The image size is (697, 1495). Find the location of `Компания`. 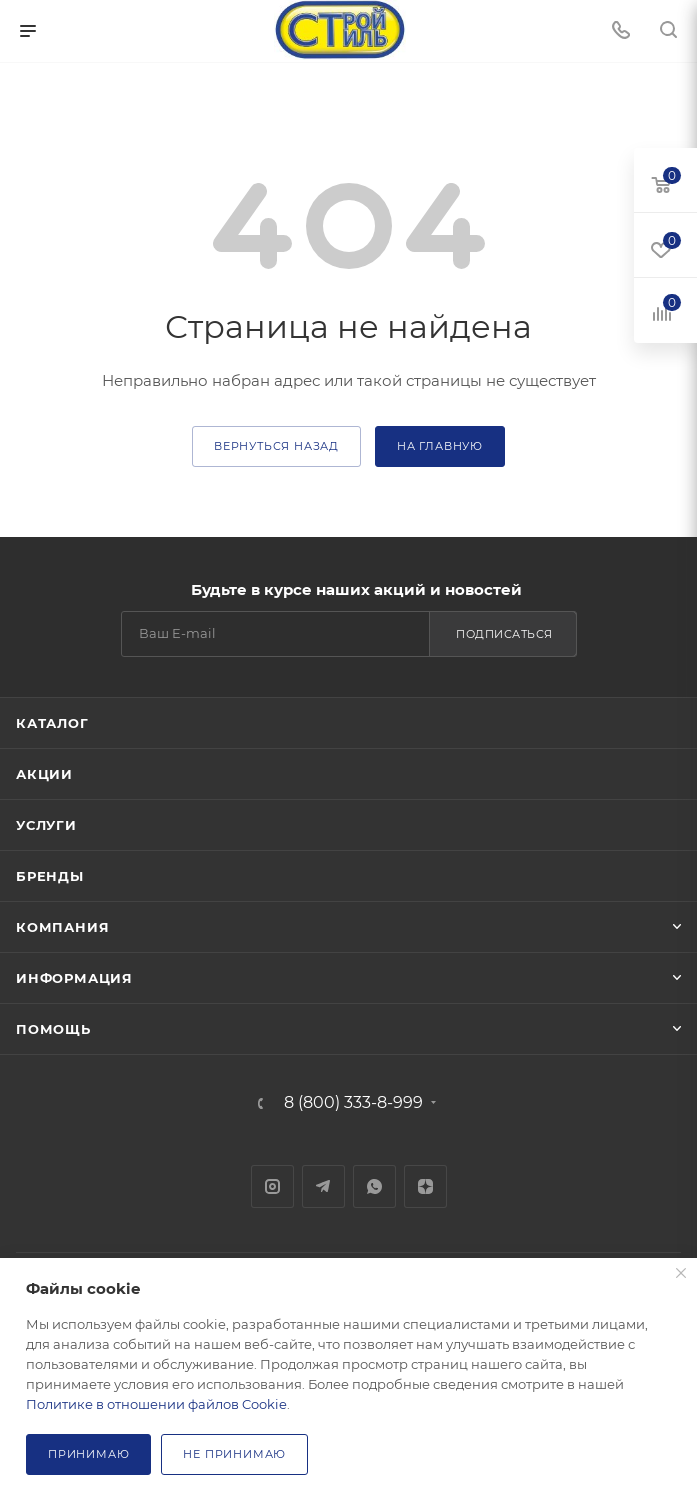

Компания is located at coordinates (62, 927).